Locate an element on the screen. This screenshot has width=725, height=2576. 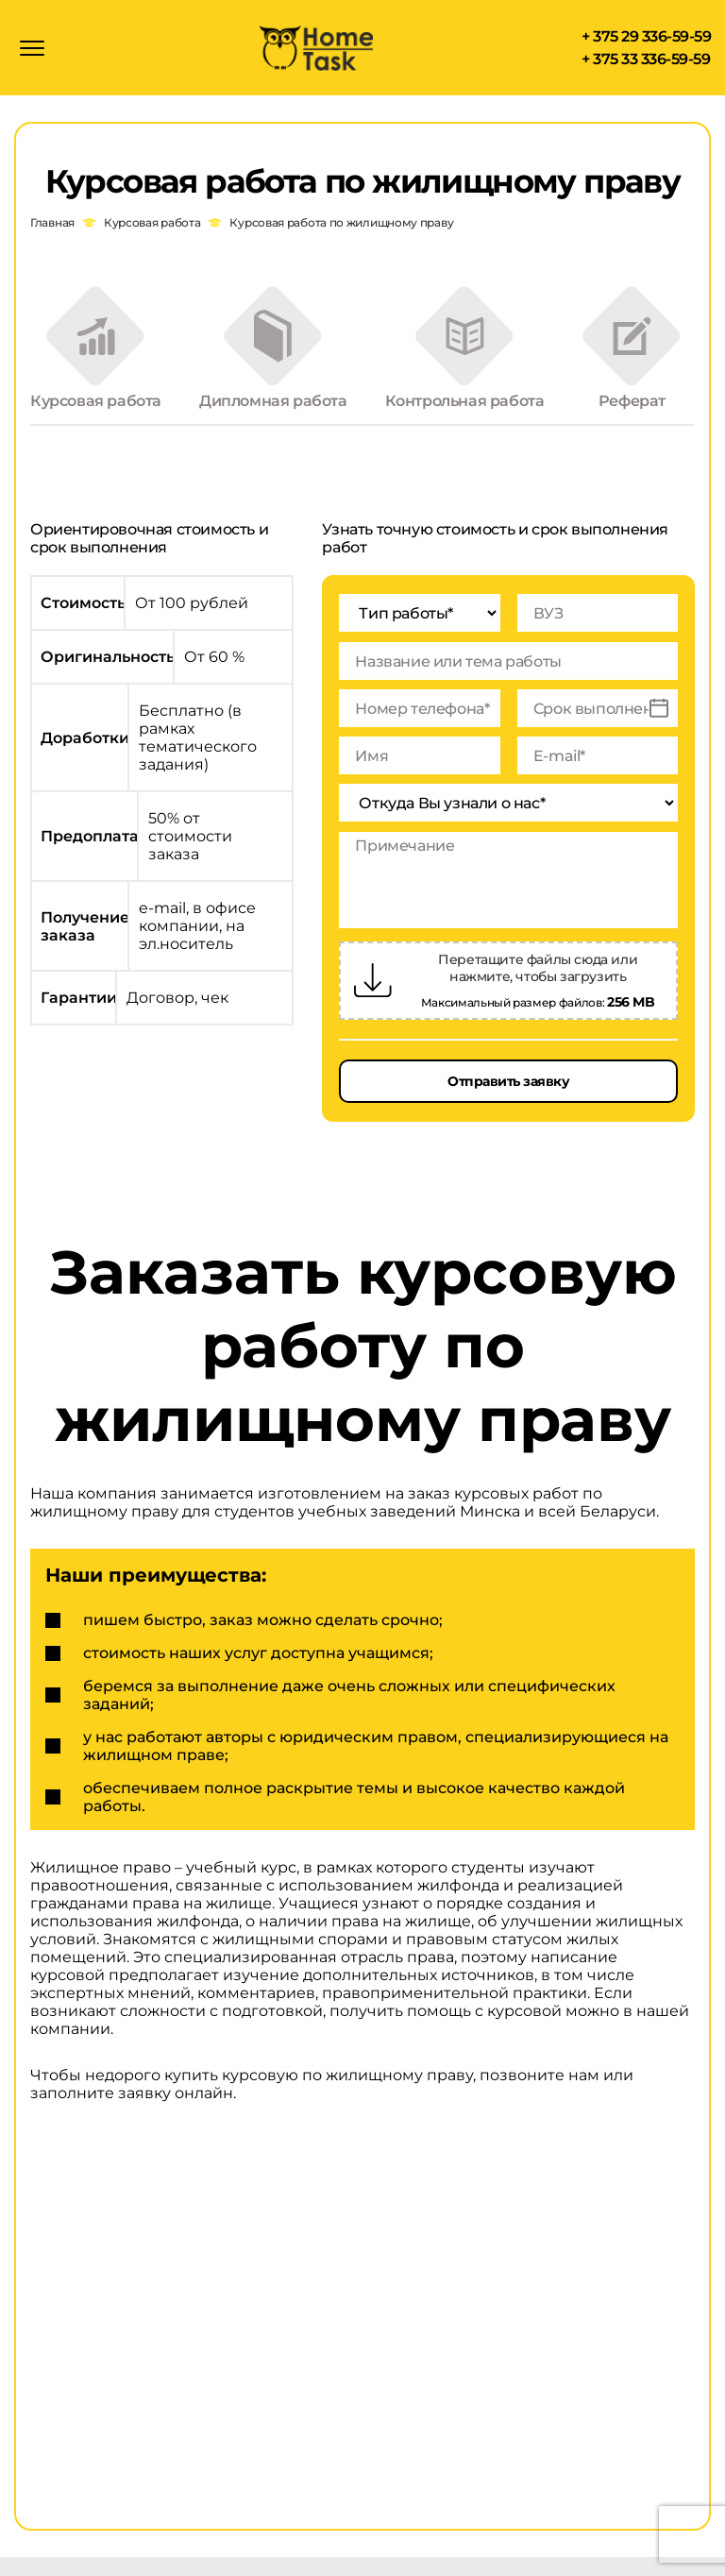
[Загрузить файлы] is located at coordinates (372, 998).